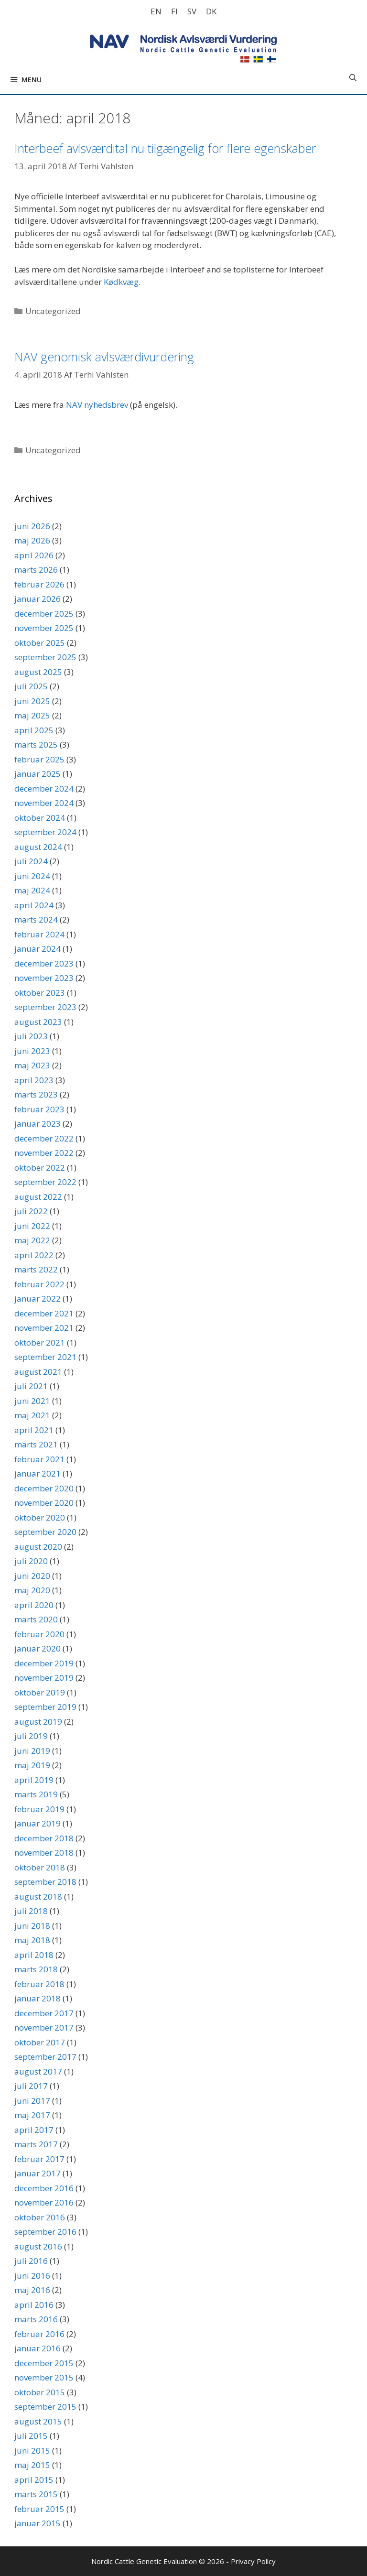 The height and width of the screenshot is (2576, 367). I want to click on februar 2020, so click(39, 1634).